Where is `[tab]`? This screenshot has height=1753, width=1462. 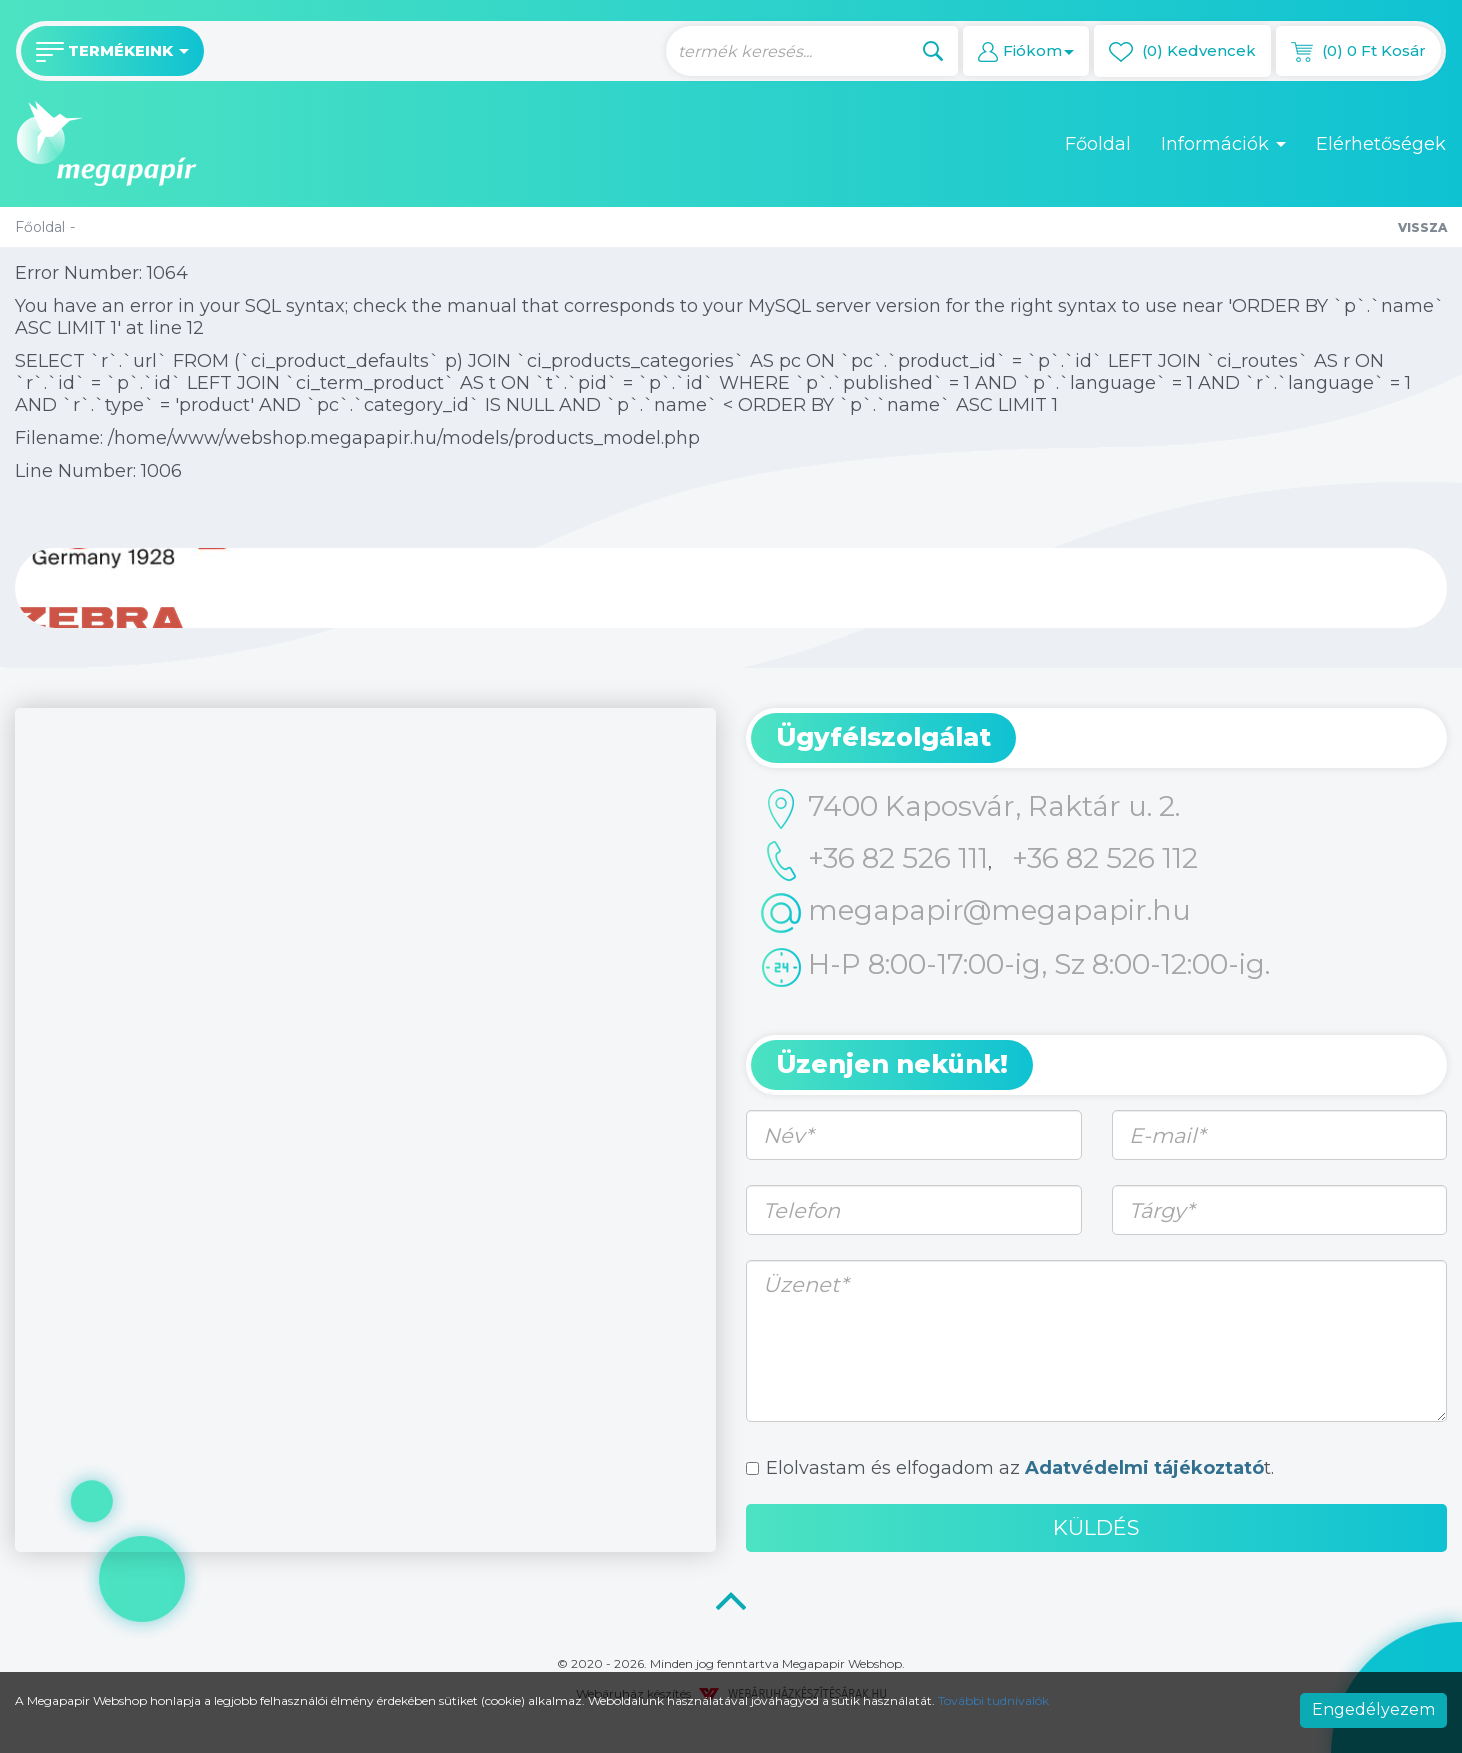 [tab] is located at coordinates (1096, 738).